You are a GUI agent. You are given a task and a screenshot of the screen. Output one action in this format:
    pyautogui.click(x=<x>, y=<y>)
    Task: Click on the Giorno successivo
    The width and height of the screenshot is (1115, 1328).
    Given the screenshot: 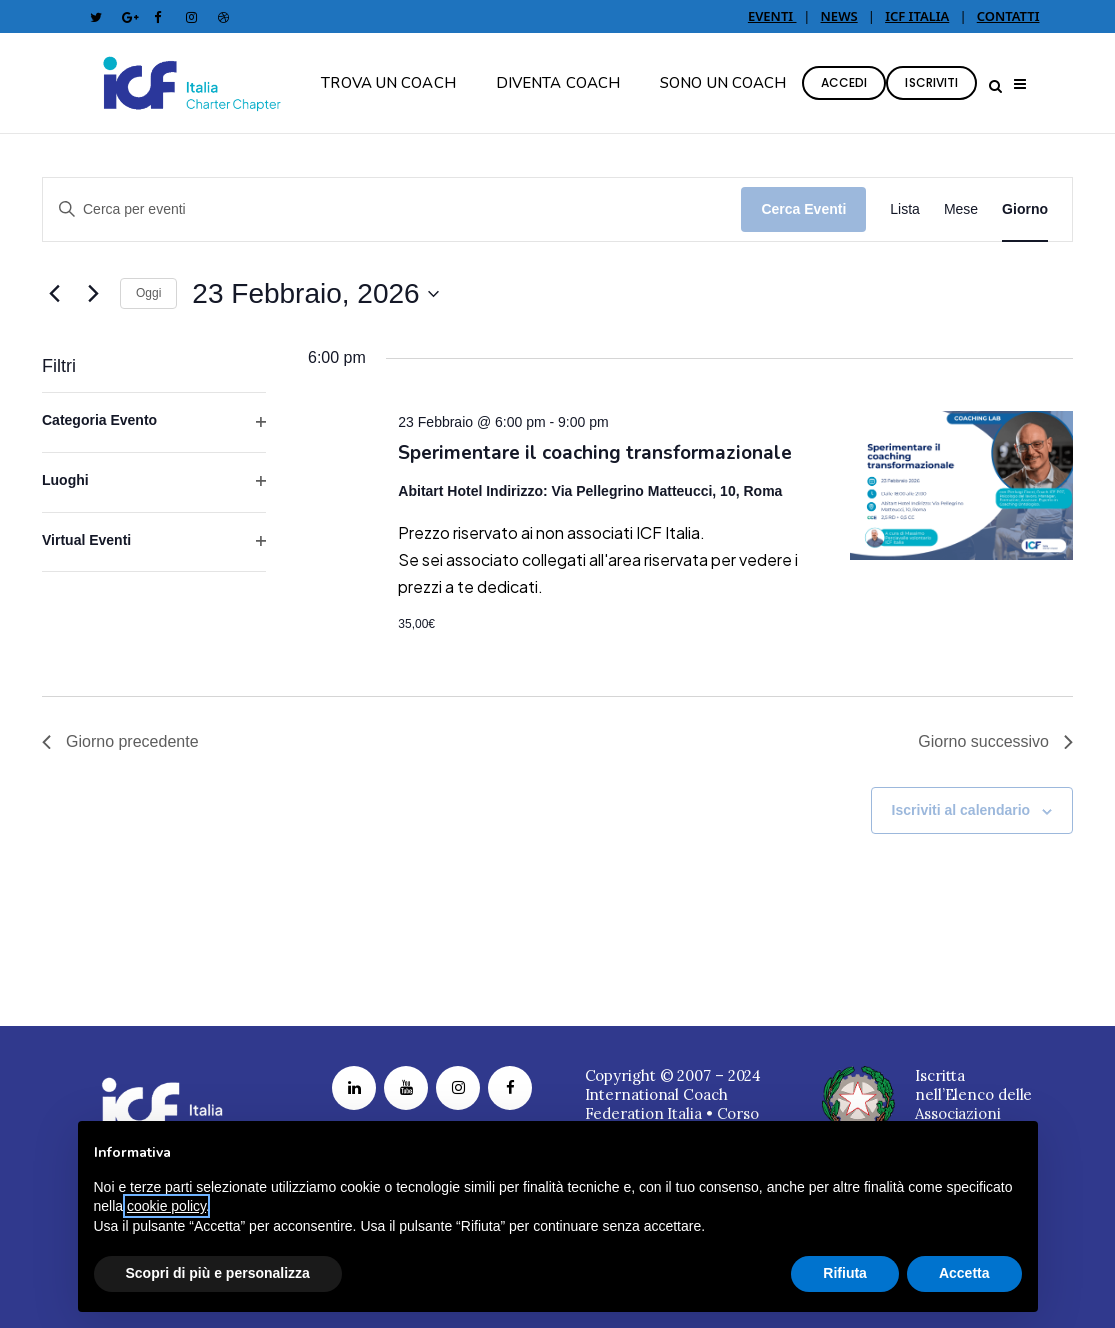 What is the action you would take?
    pyautogui.click(x=995, y=741)
    